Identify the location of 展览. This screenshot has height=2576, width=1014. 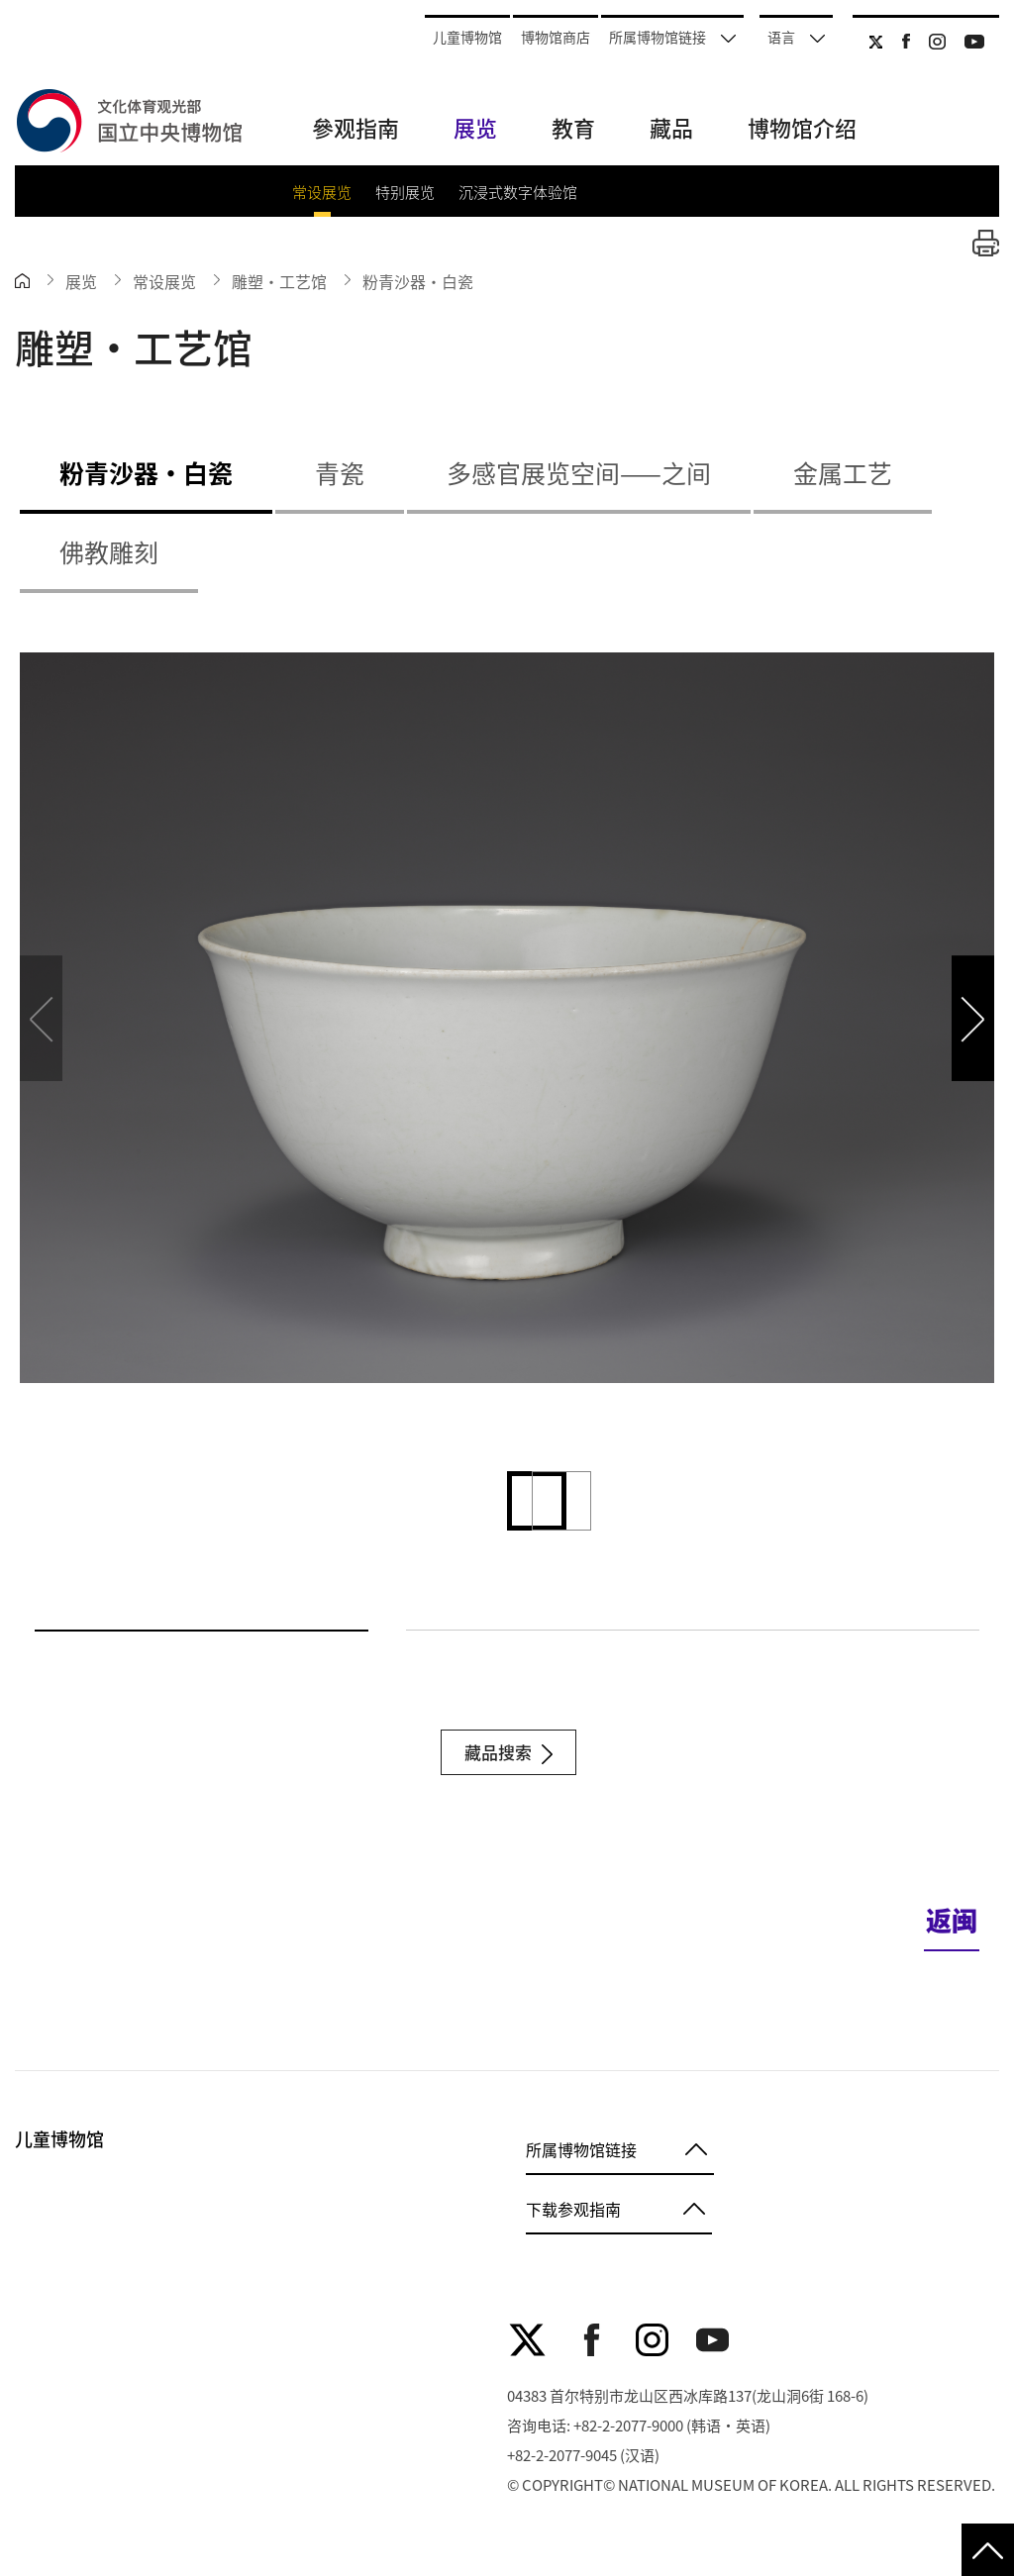
(81, 281).